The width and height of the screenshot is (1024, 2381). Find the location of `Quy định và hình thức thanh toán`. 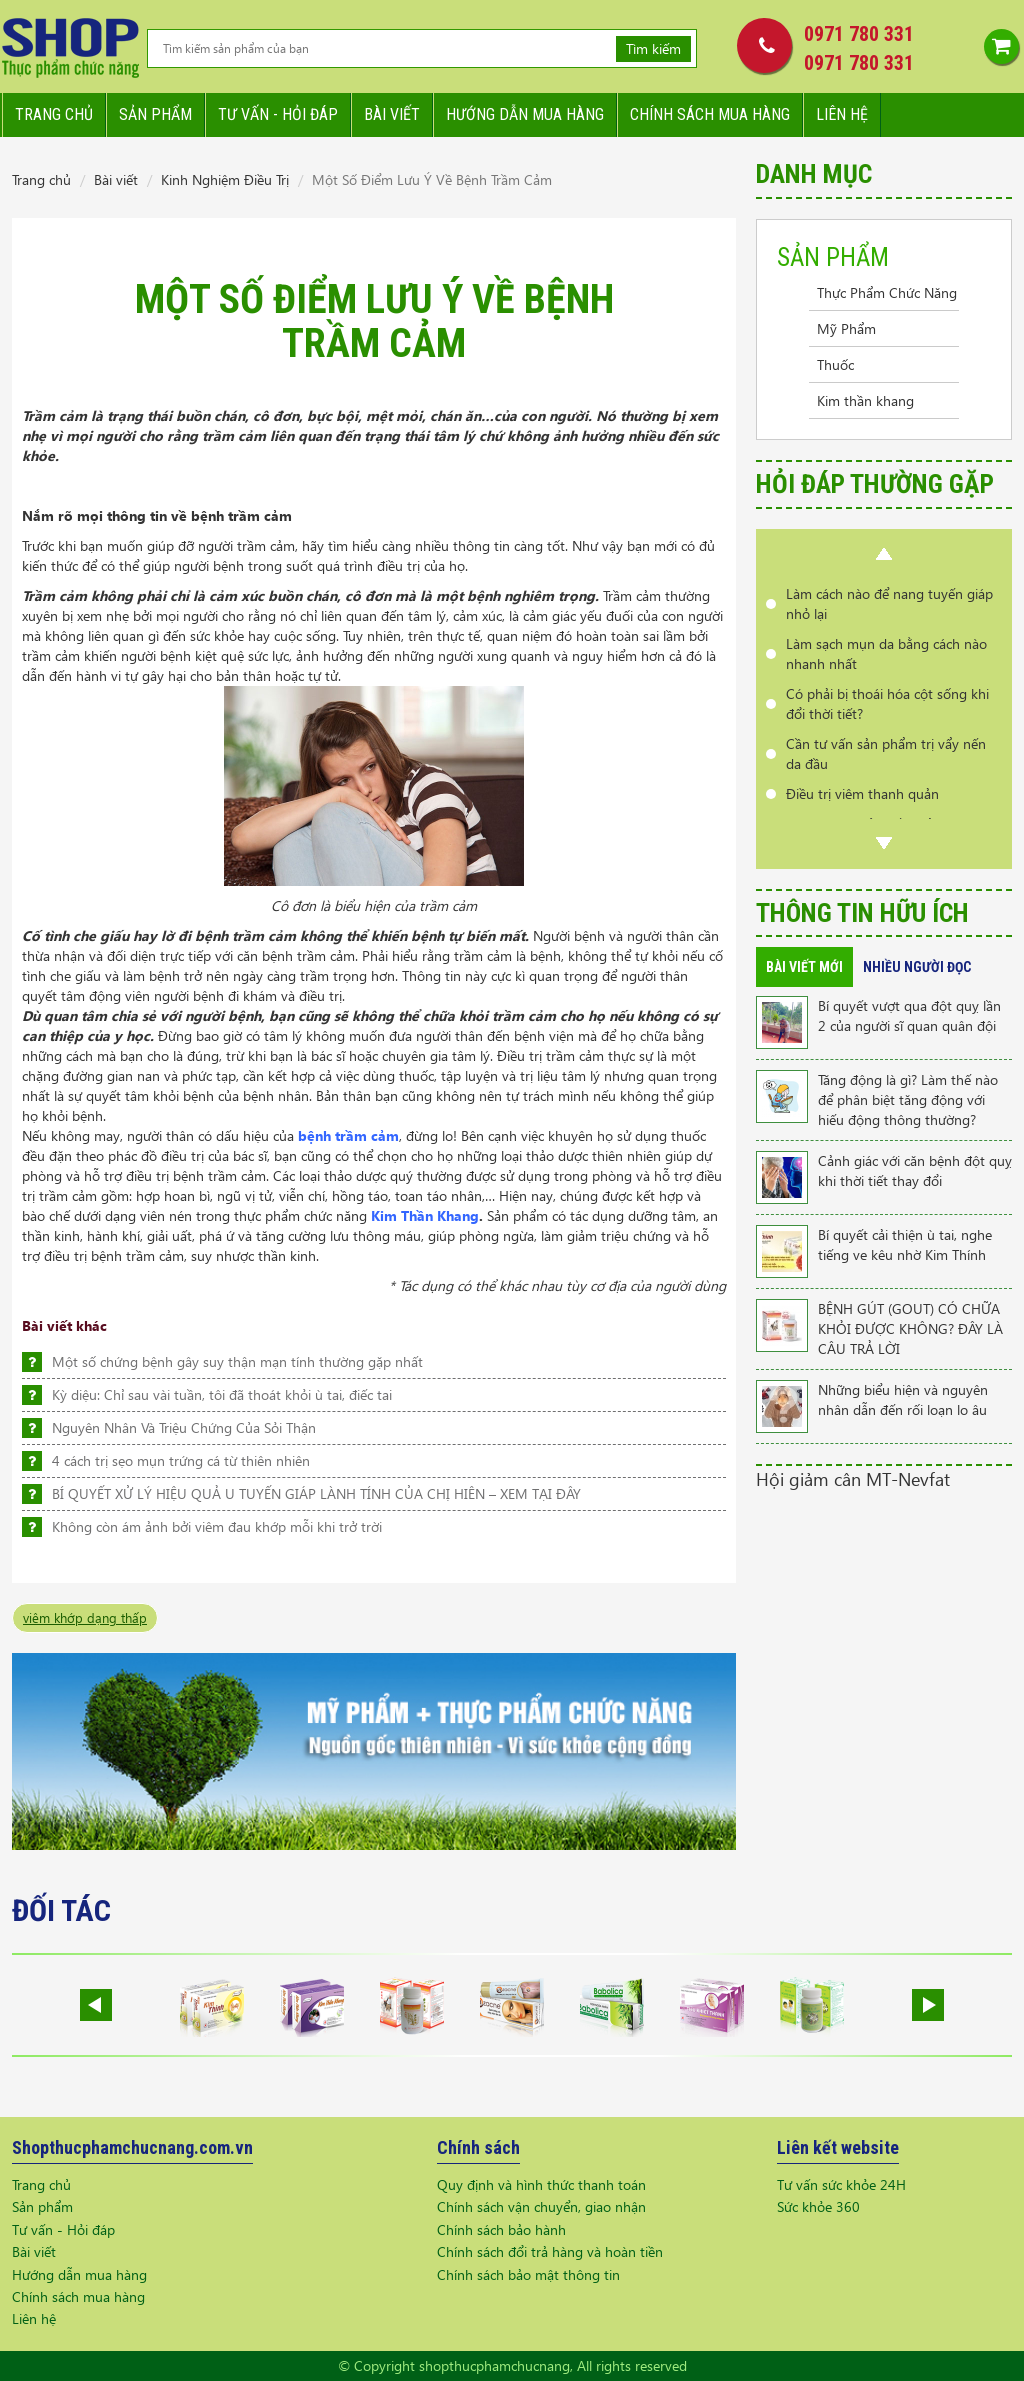

Quy định và hình thức thanh toán is located at coordinates (541, 2184).